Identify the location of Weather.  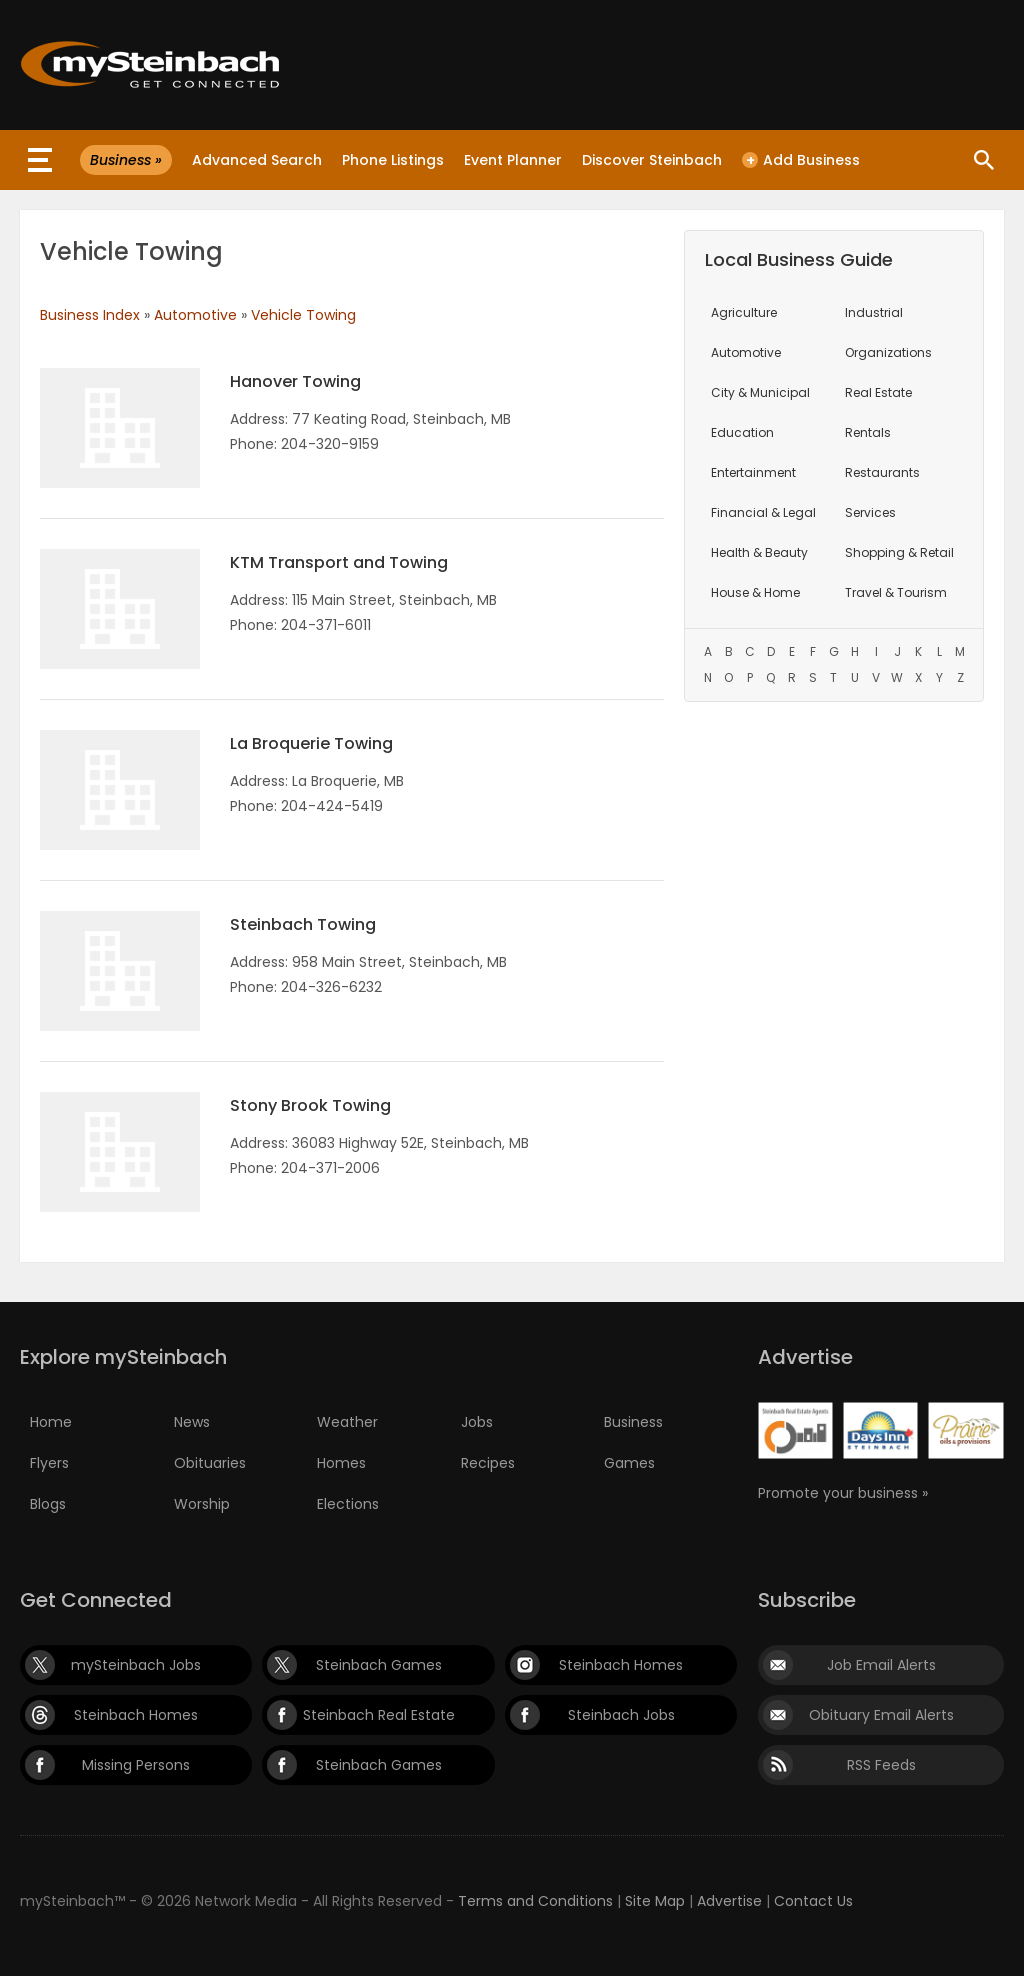
(347, 1422).